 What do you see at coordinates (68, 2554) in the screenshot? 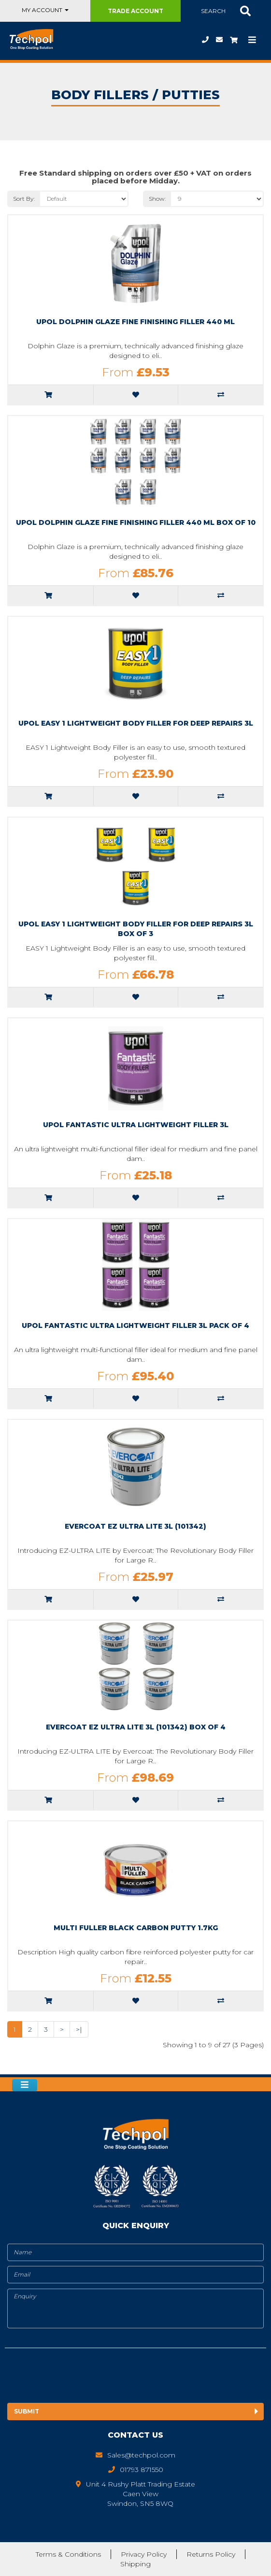
I see `Terms & Conditions` at bounding box center [68, 2554].